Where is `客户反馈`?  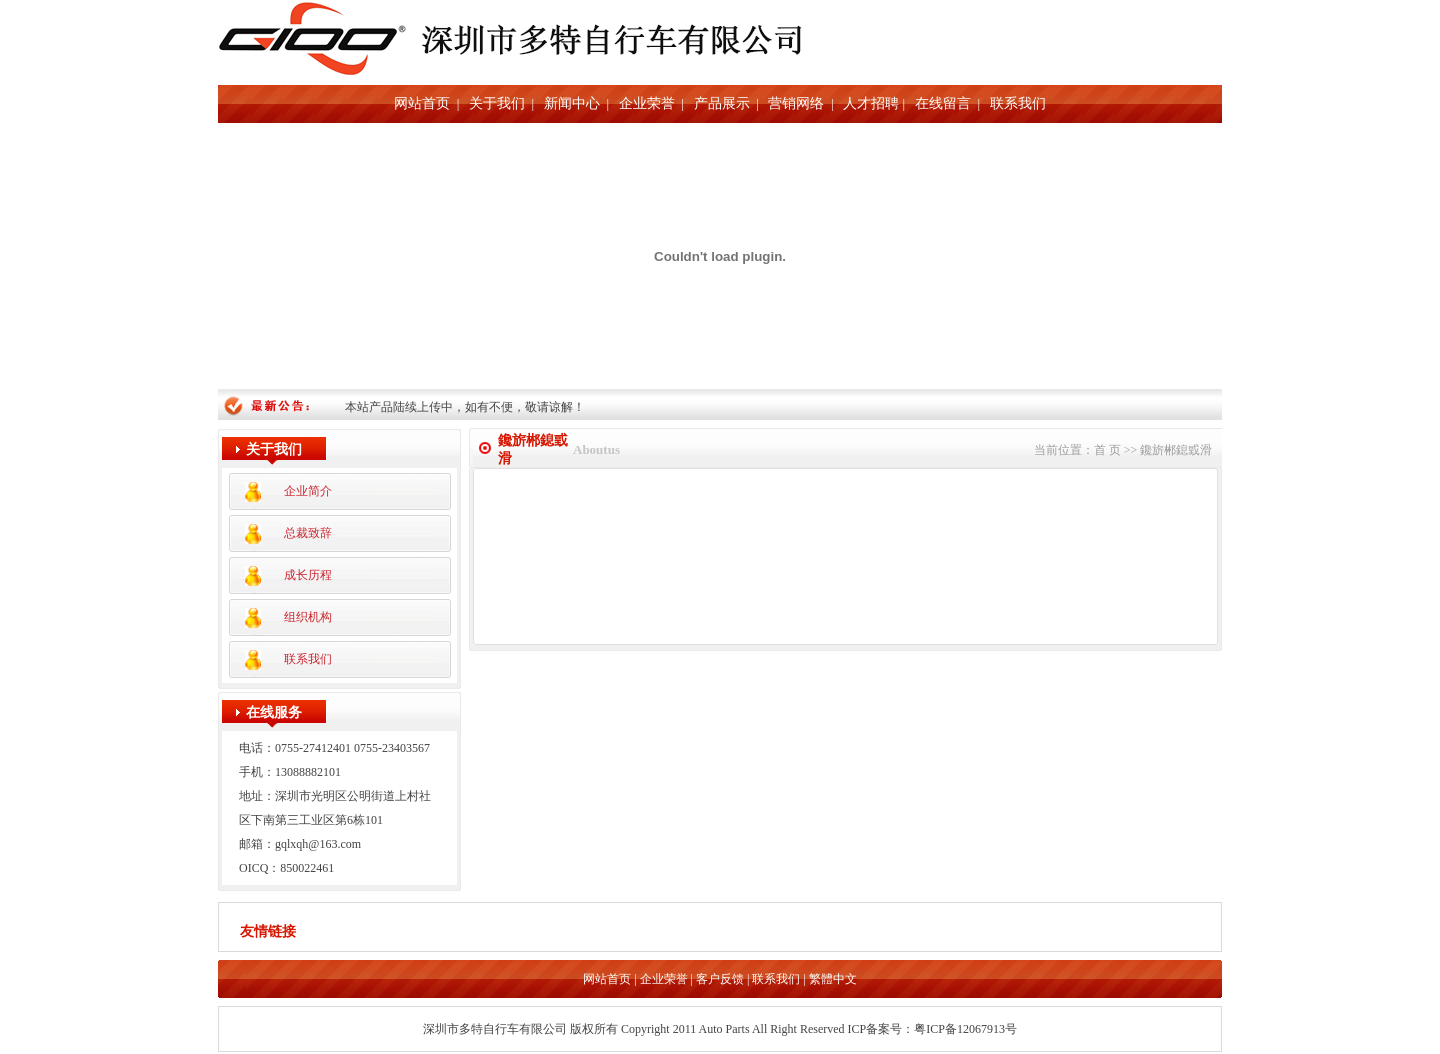 客户反馈 is located at coordinates (720, 981).